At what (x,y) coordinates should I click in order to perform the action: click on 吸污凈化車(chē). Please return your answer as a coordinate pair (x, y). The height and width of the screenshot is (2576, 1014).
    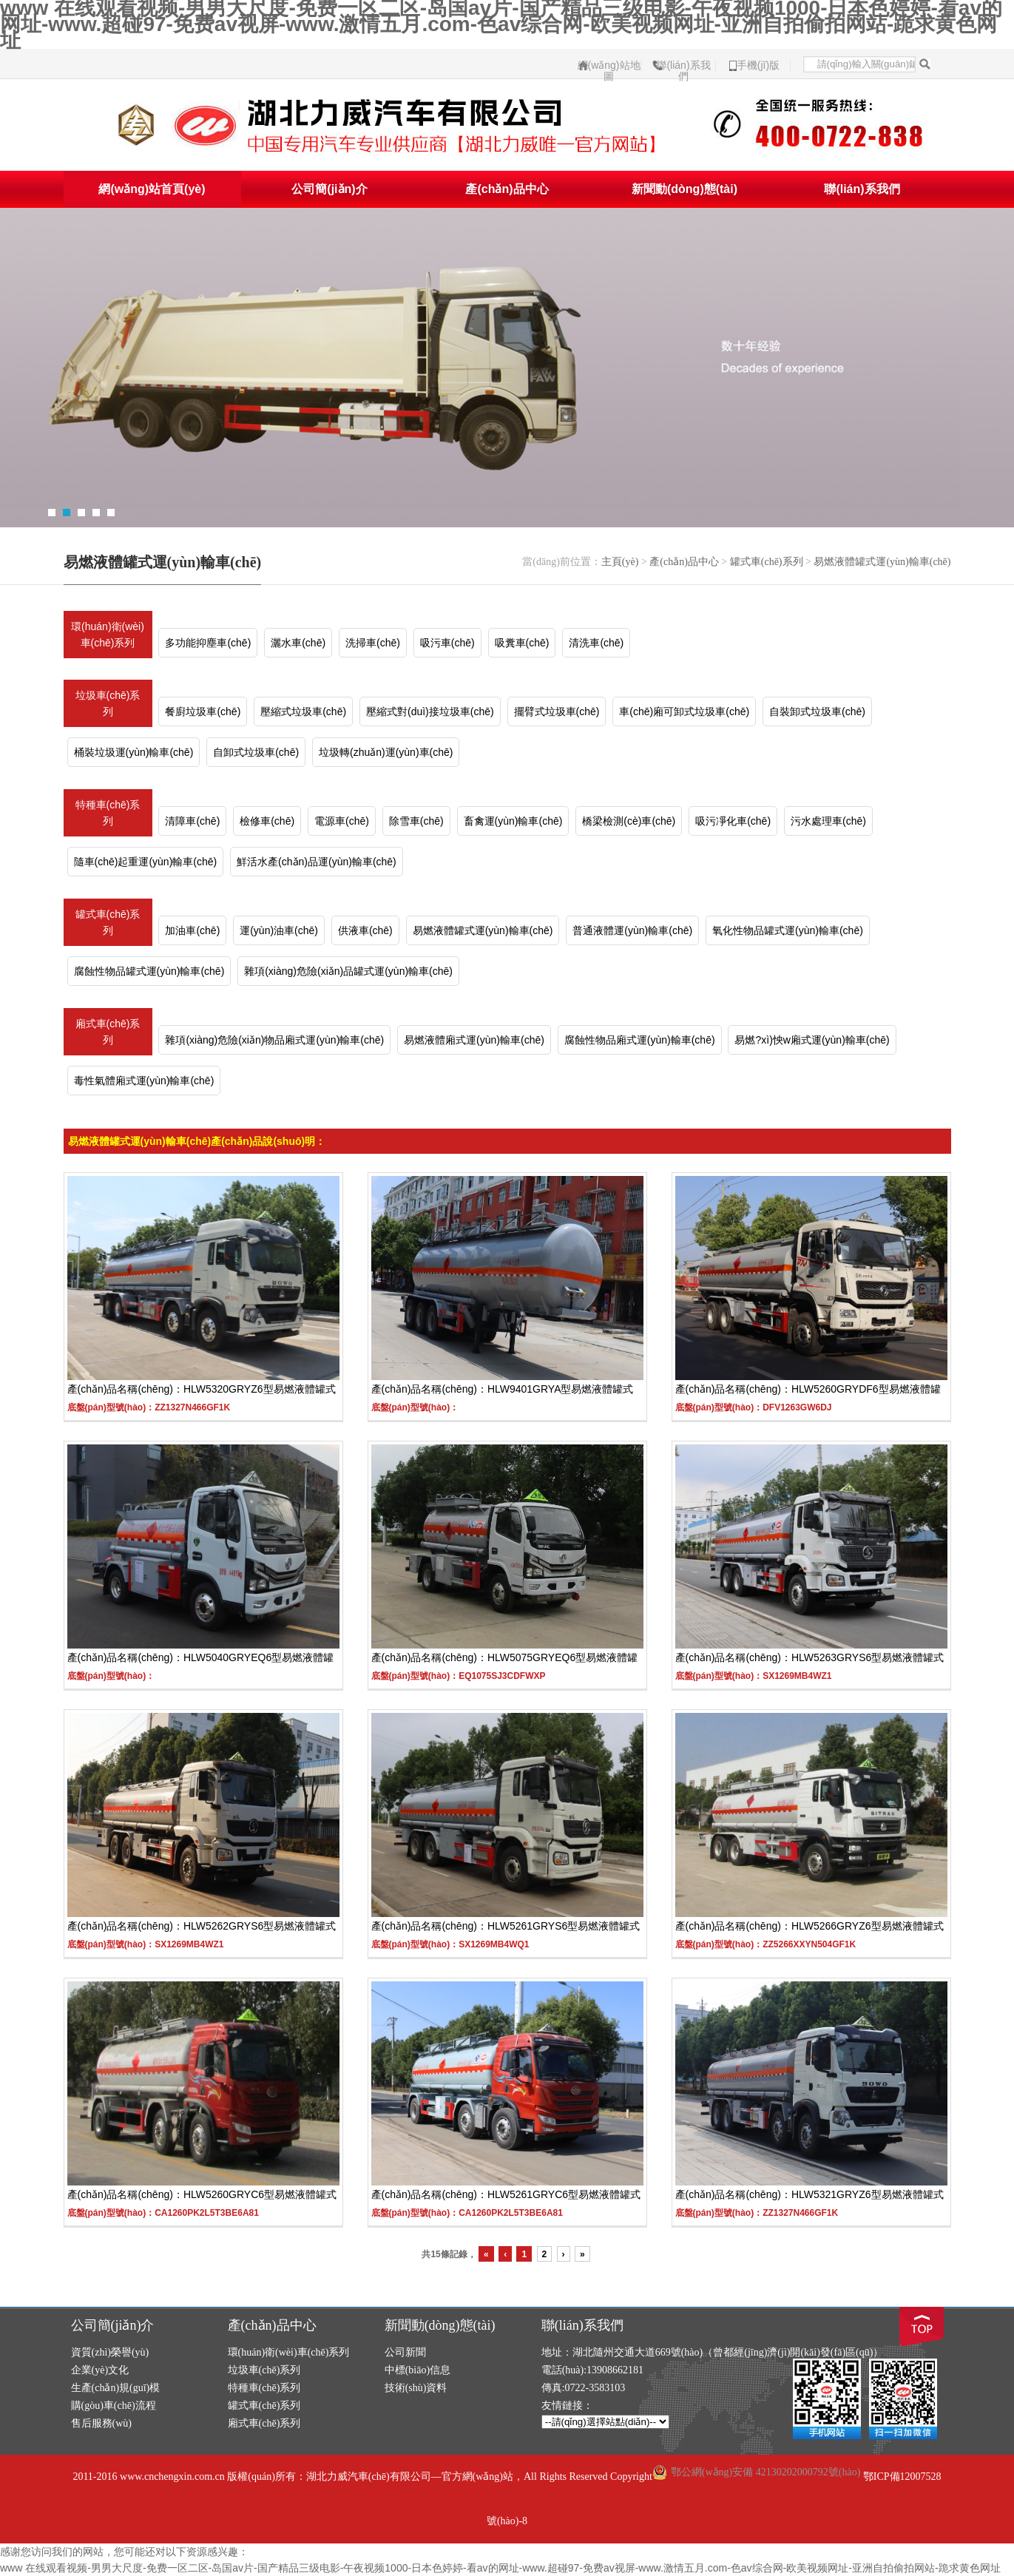
    Looking at the image, I should click on (733, 821).